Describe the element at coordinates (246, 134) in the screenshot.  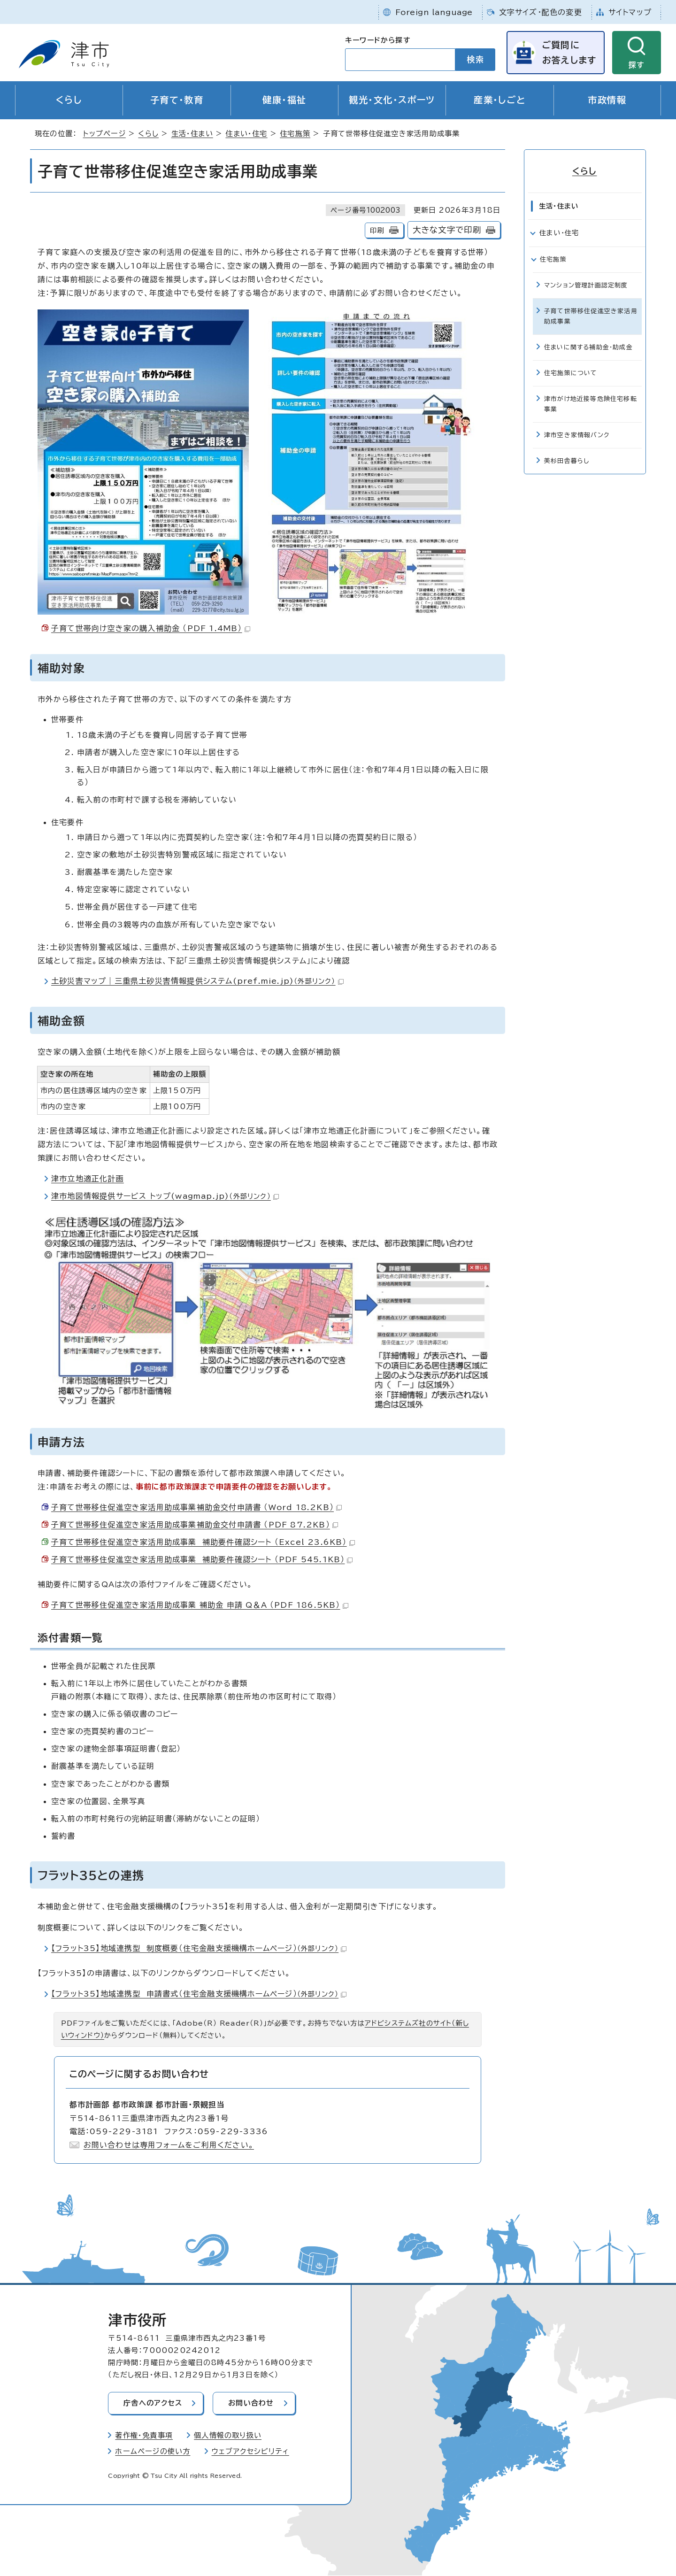
I see `住まい・住宅` at that location.